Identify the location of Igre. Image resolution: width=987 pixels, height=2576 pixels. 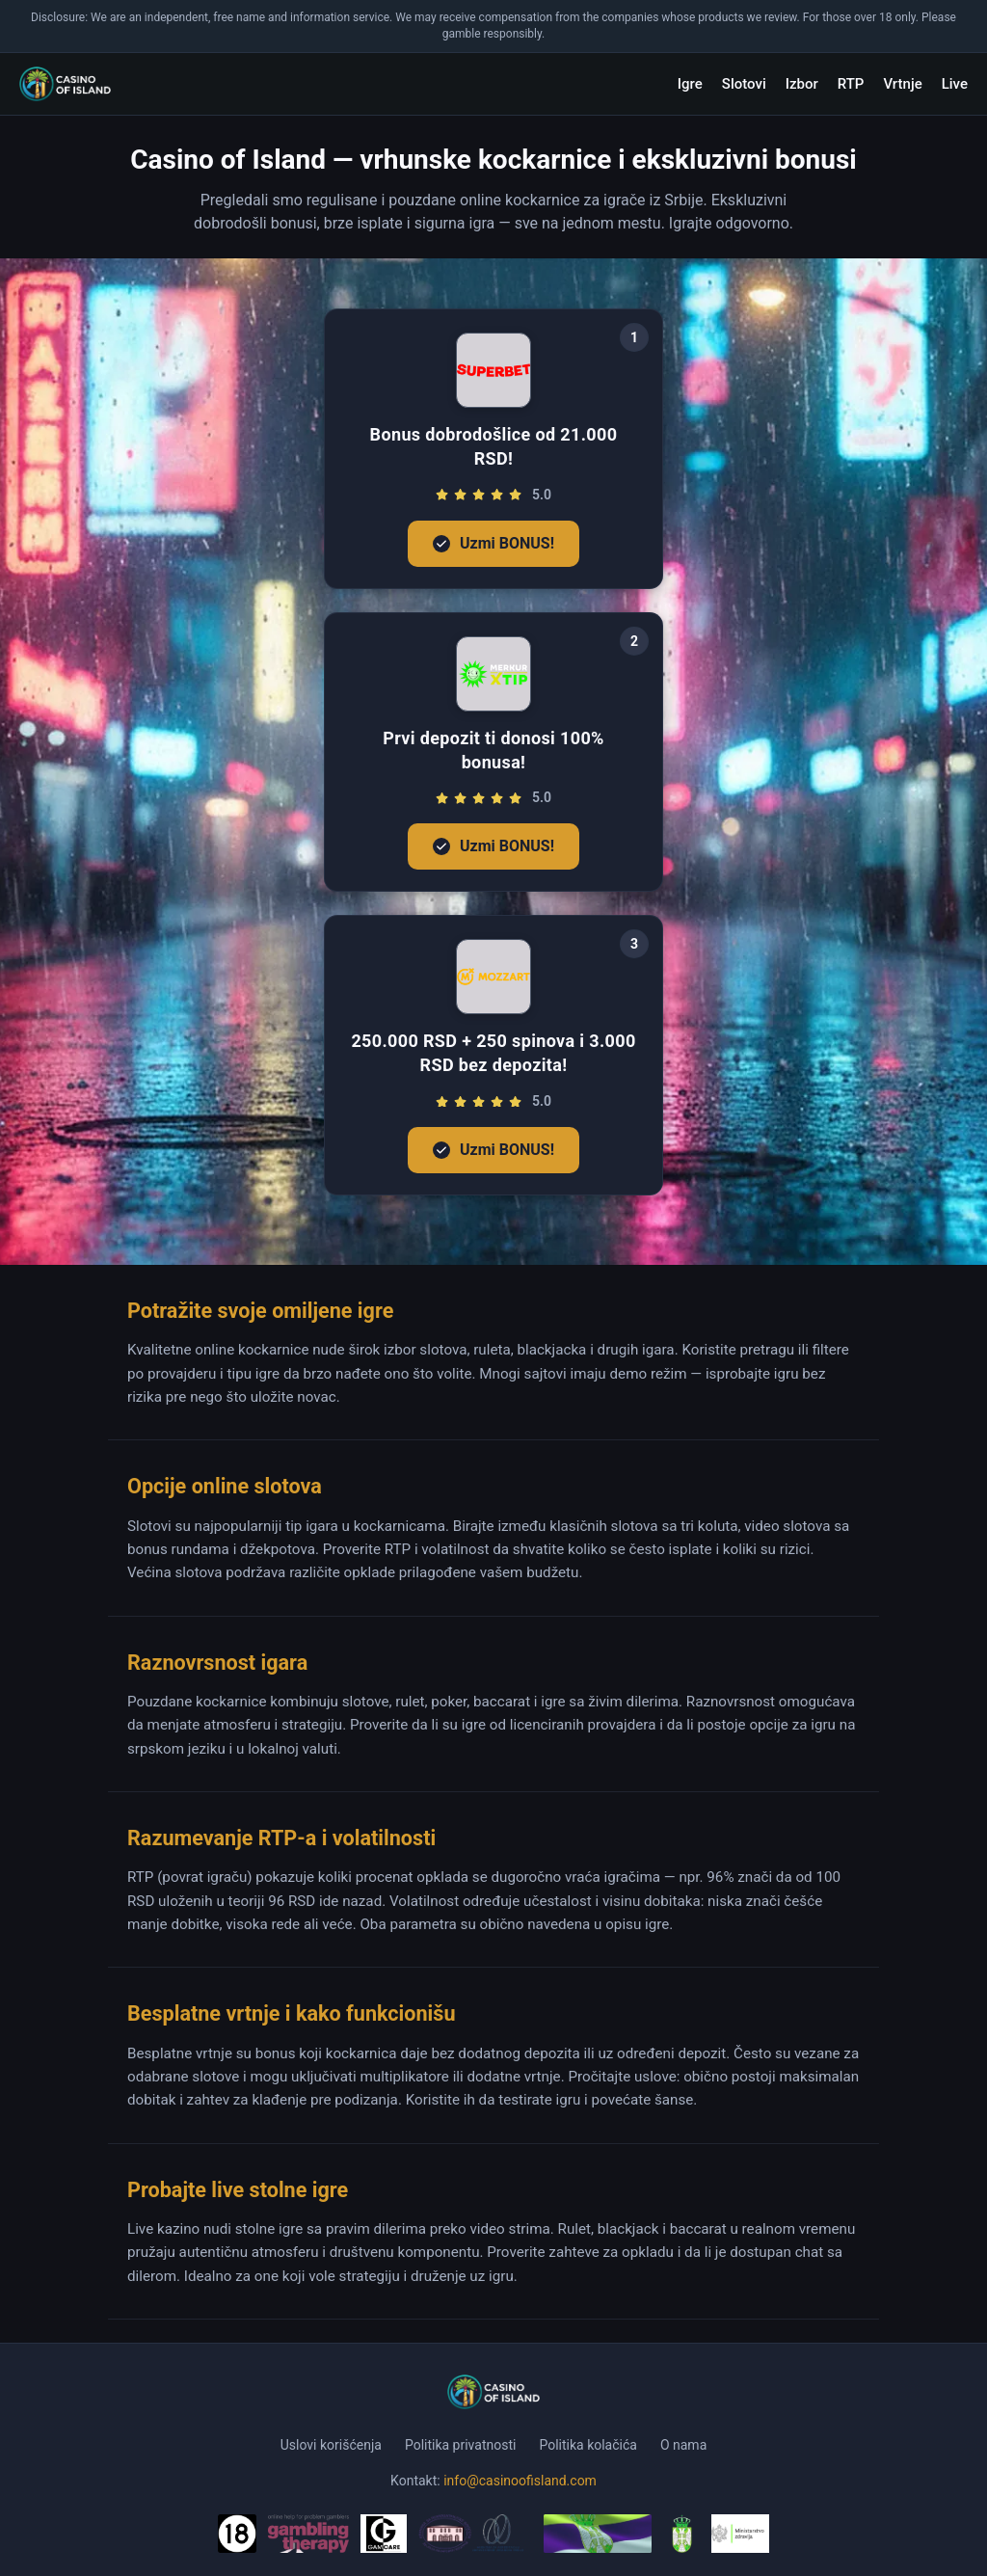
(690, 84).